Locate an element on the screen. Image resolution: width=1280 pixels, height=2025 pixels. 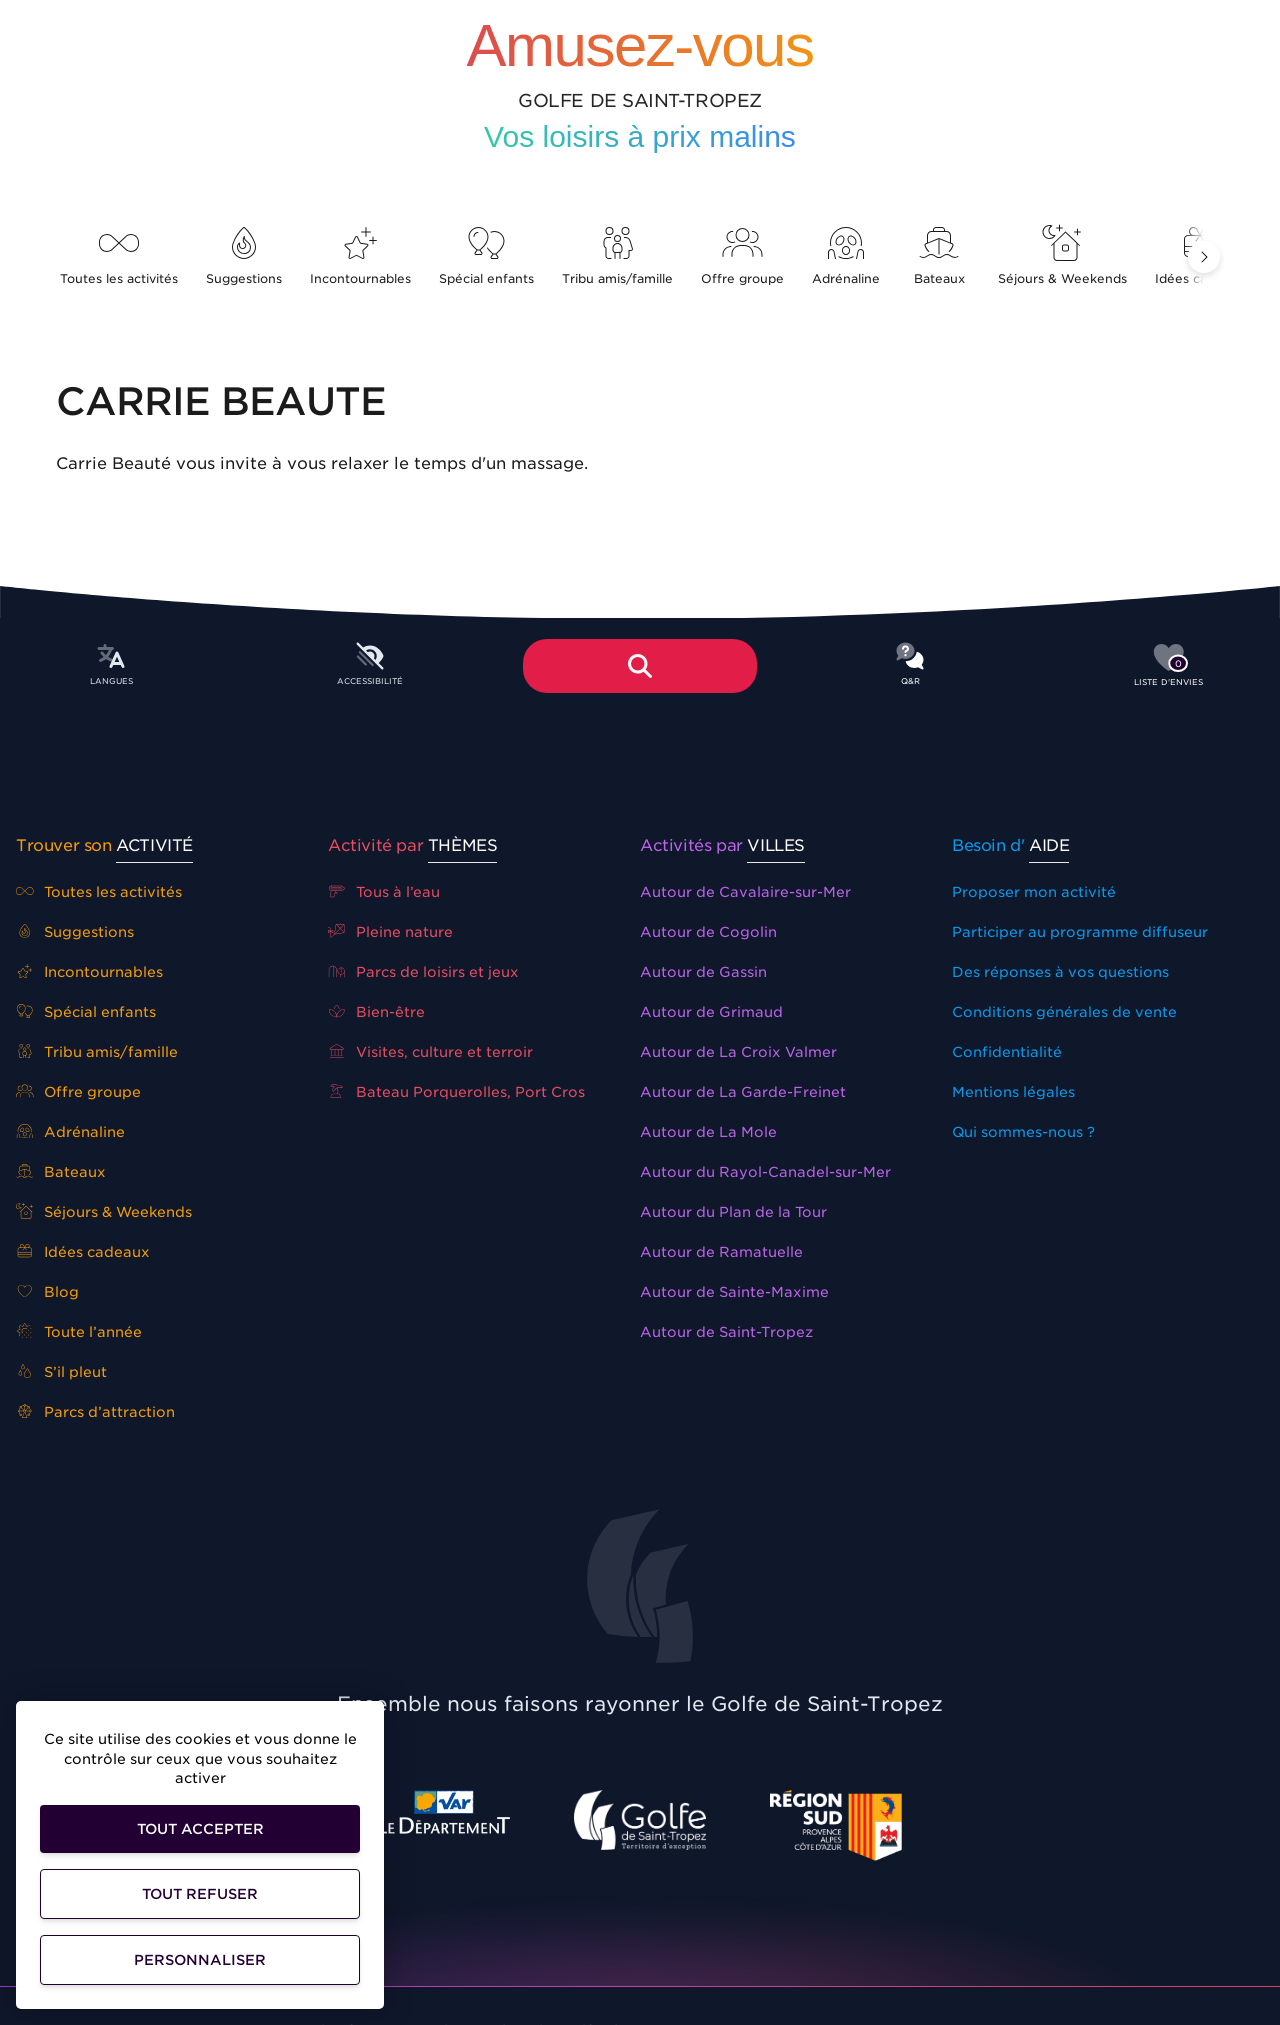
[button] is located at coordinates (1204, 257).